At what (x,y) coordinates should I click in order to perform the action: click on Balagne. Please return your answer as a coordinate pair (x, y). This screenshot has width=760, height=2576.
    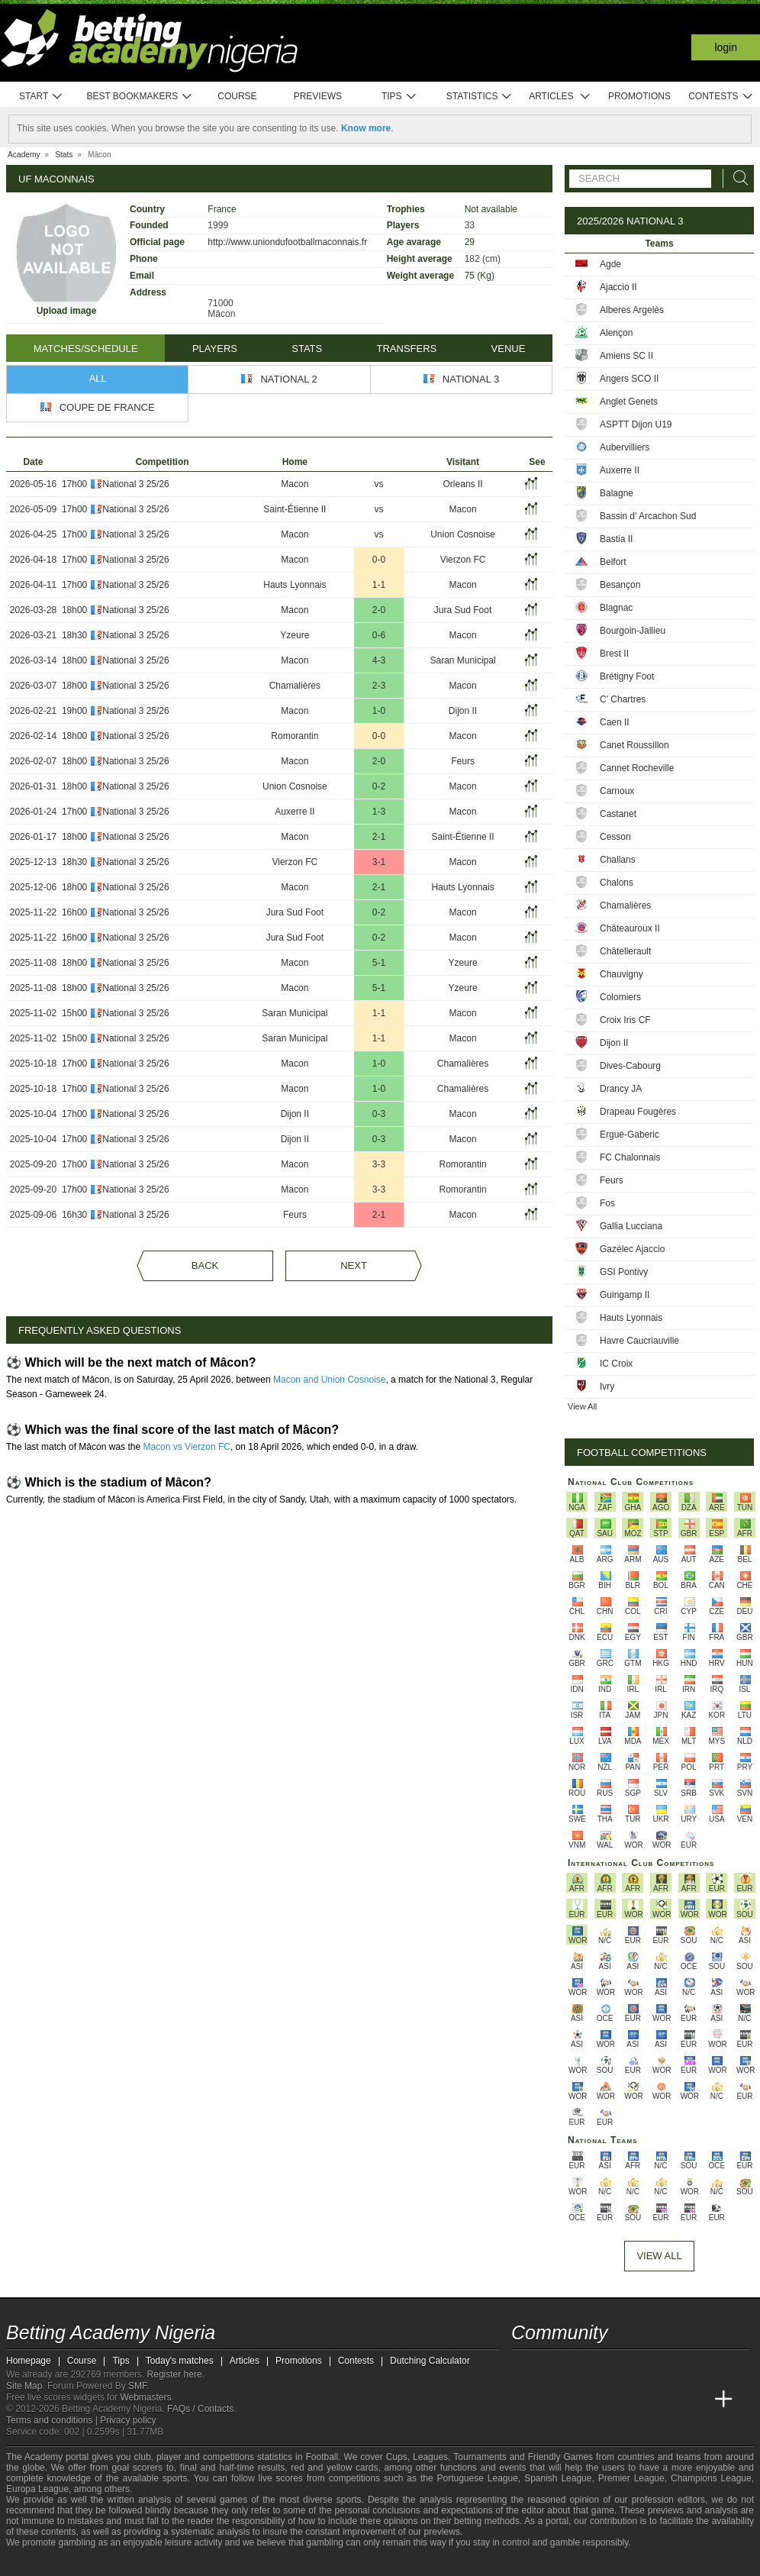
    Looking at the image, I should click on (616, 493).